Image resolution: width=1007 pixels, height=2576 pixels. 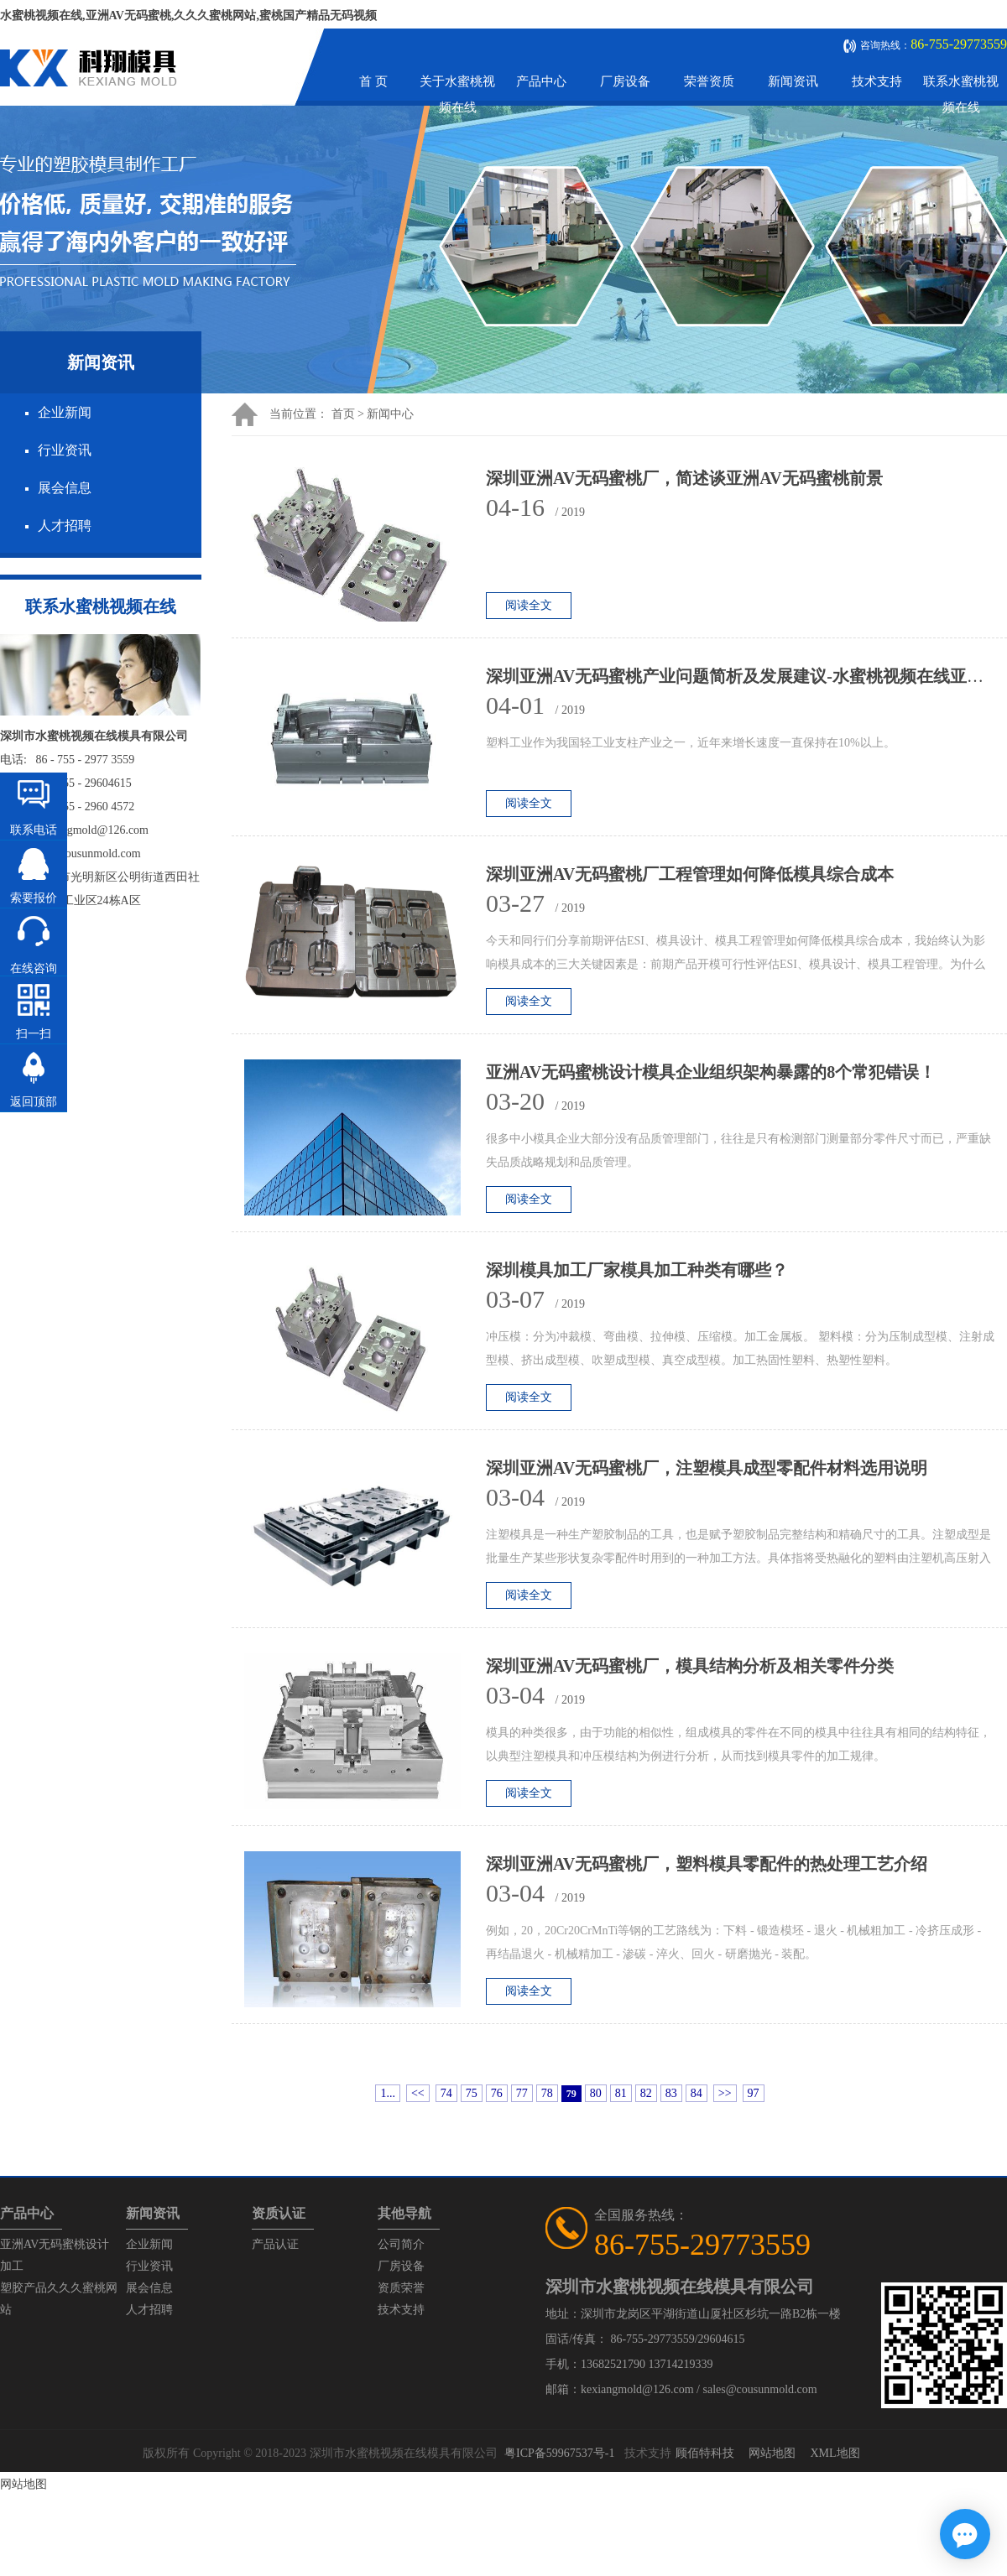 What do you see at coordinates (522, 2093) in the screenshot?
I see `77` at bounding box center [522, 2093].